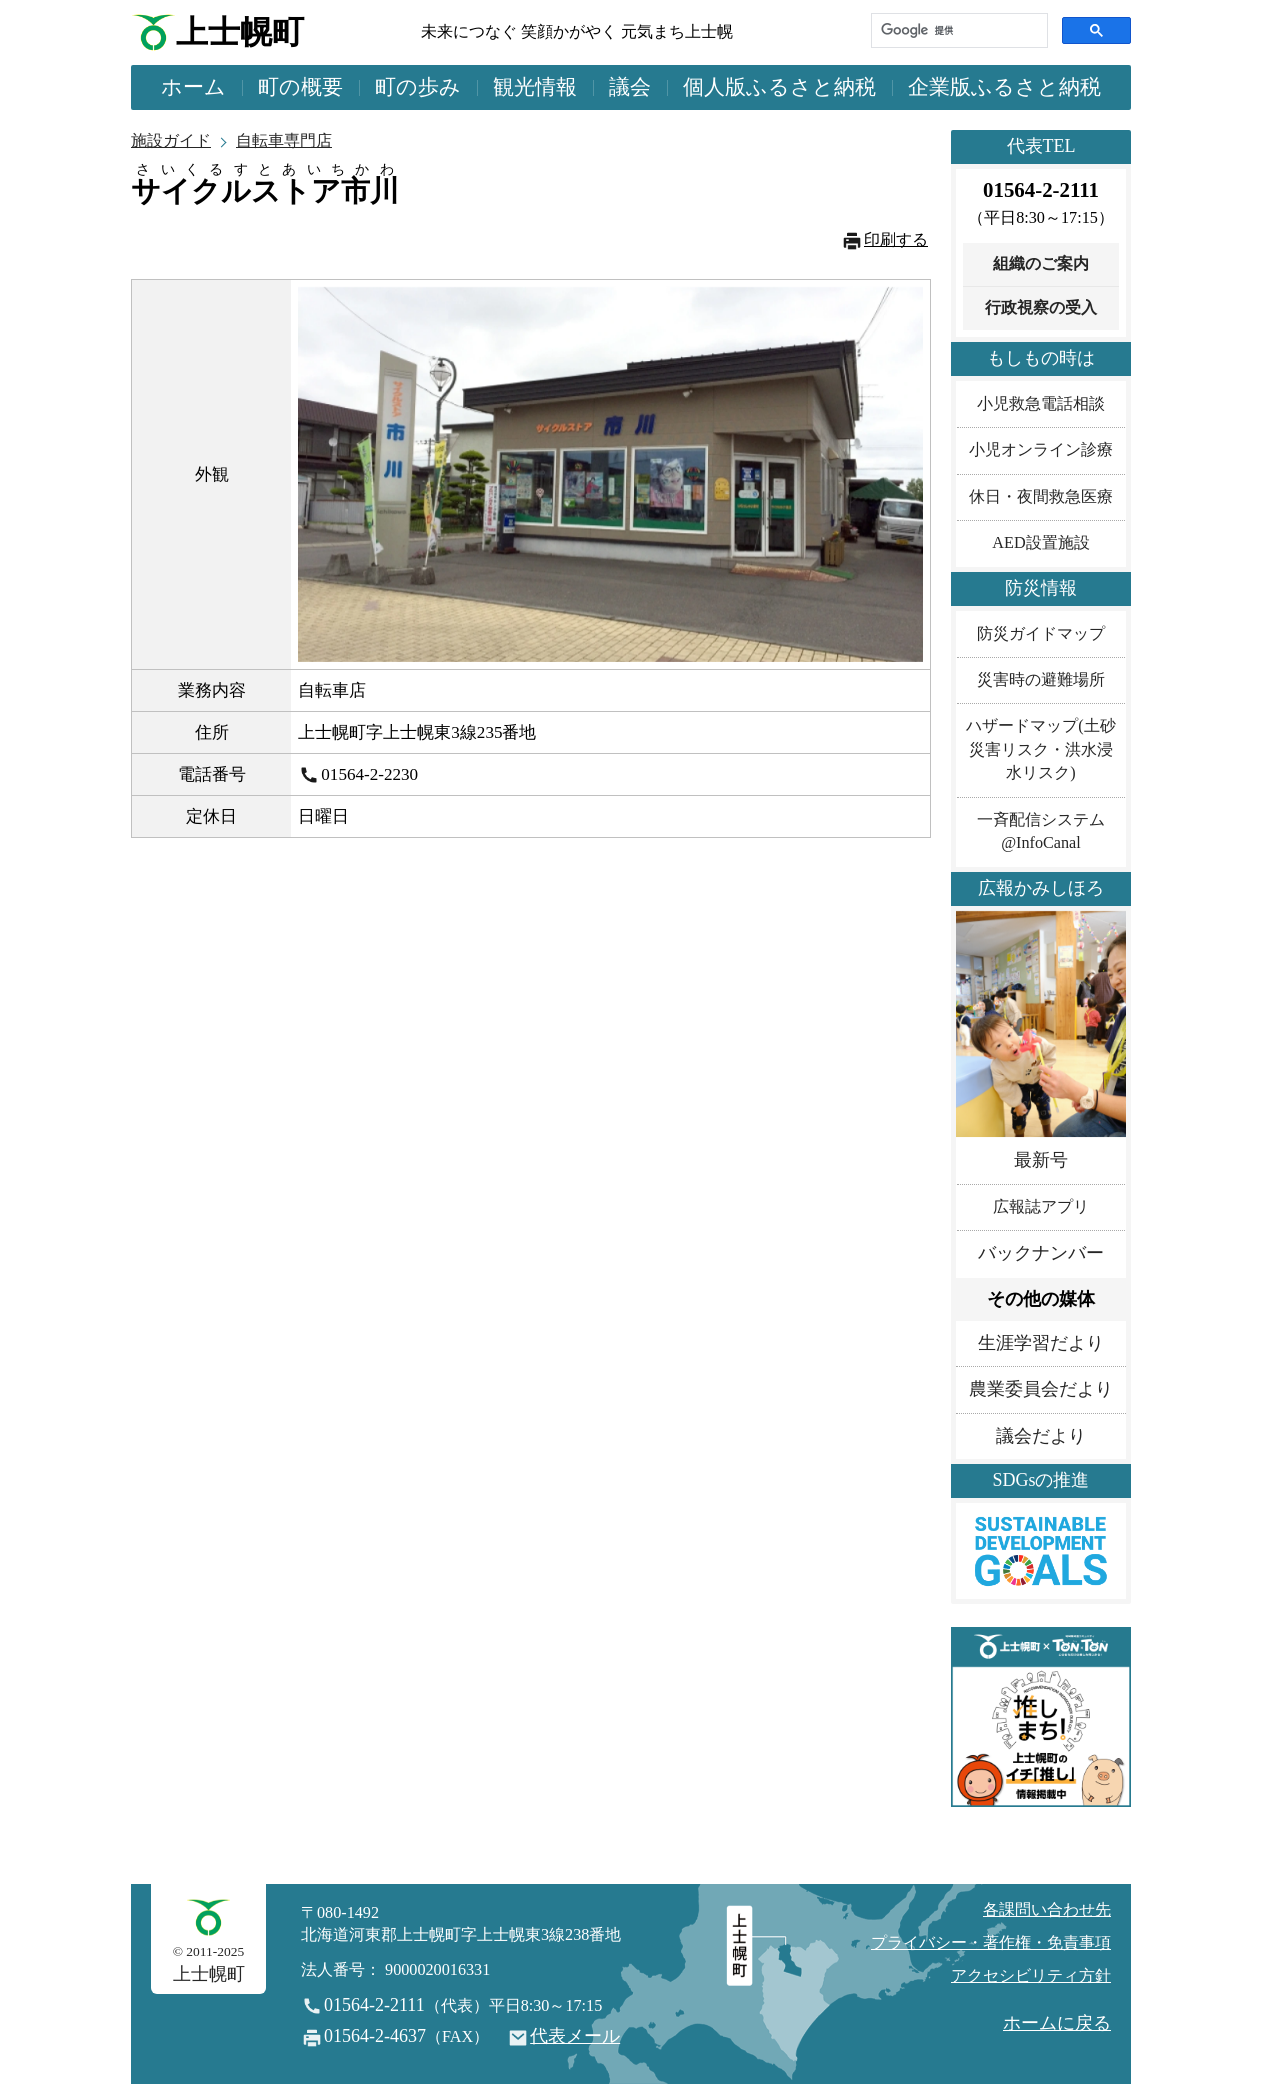 The height and width of the screenshot is (2084, 1262). I want to click on 防災ガイドマップ, so click(1041, 634).